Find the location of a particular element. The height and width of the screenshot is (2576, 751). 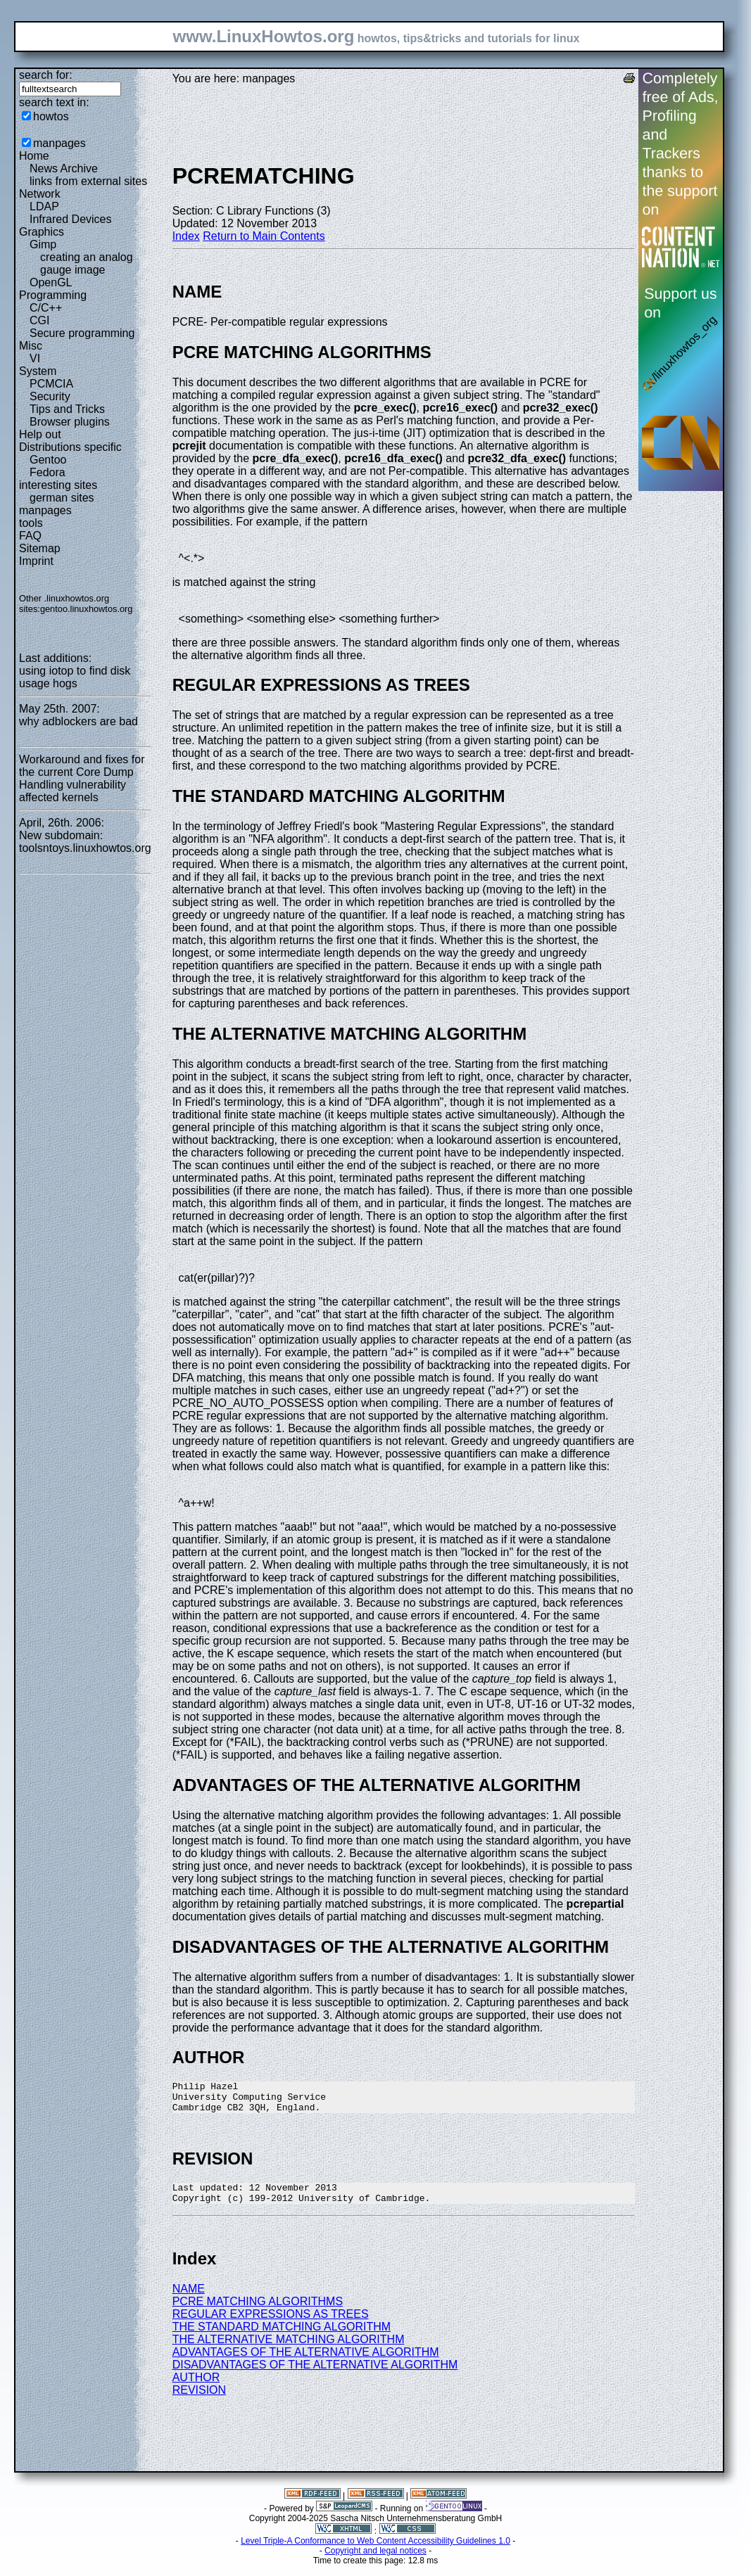

search for: is located at coordinates (45, 75).